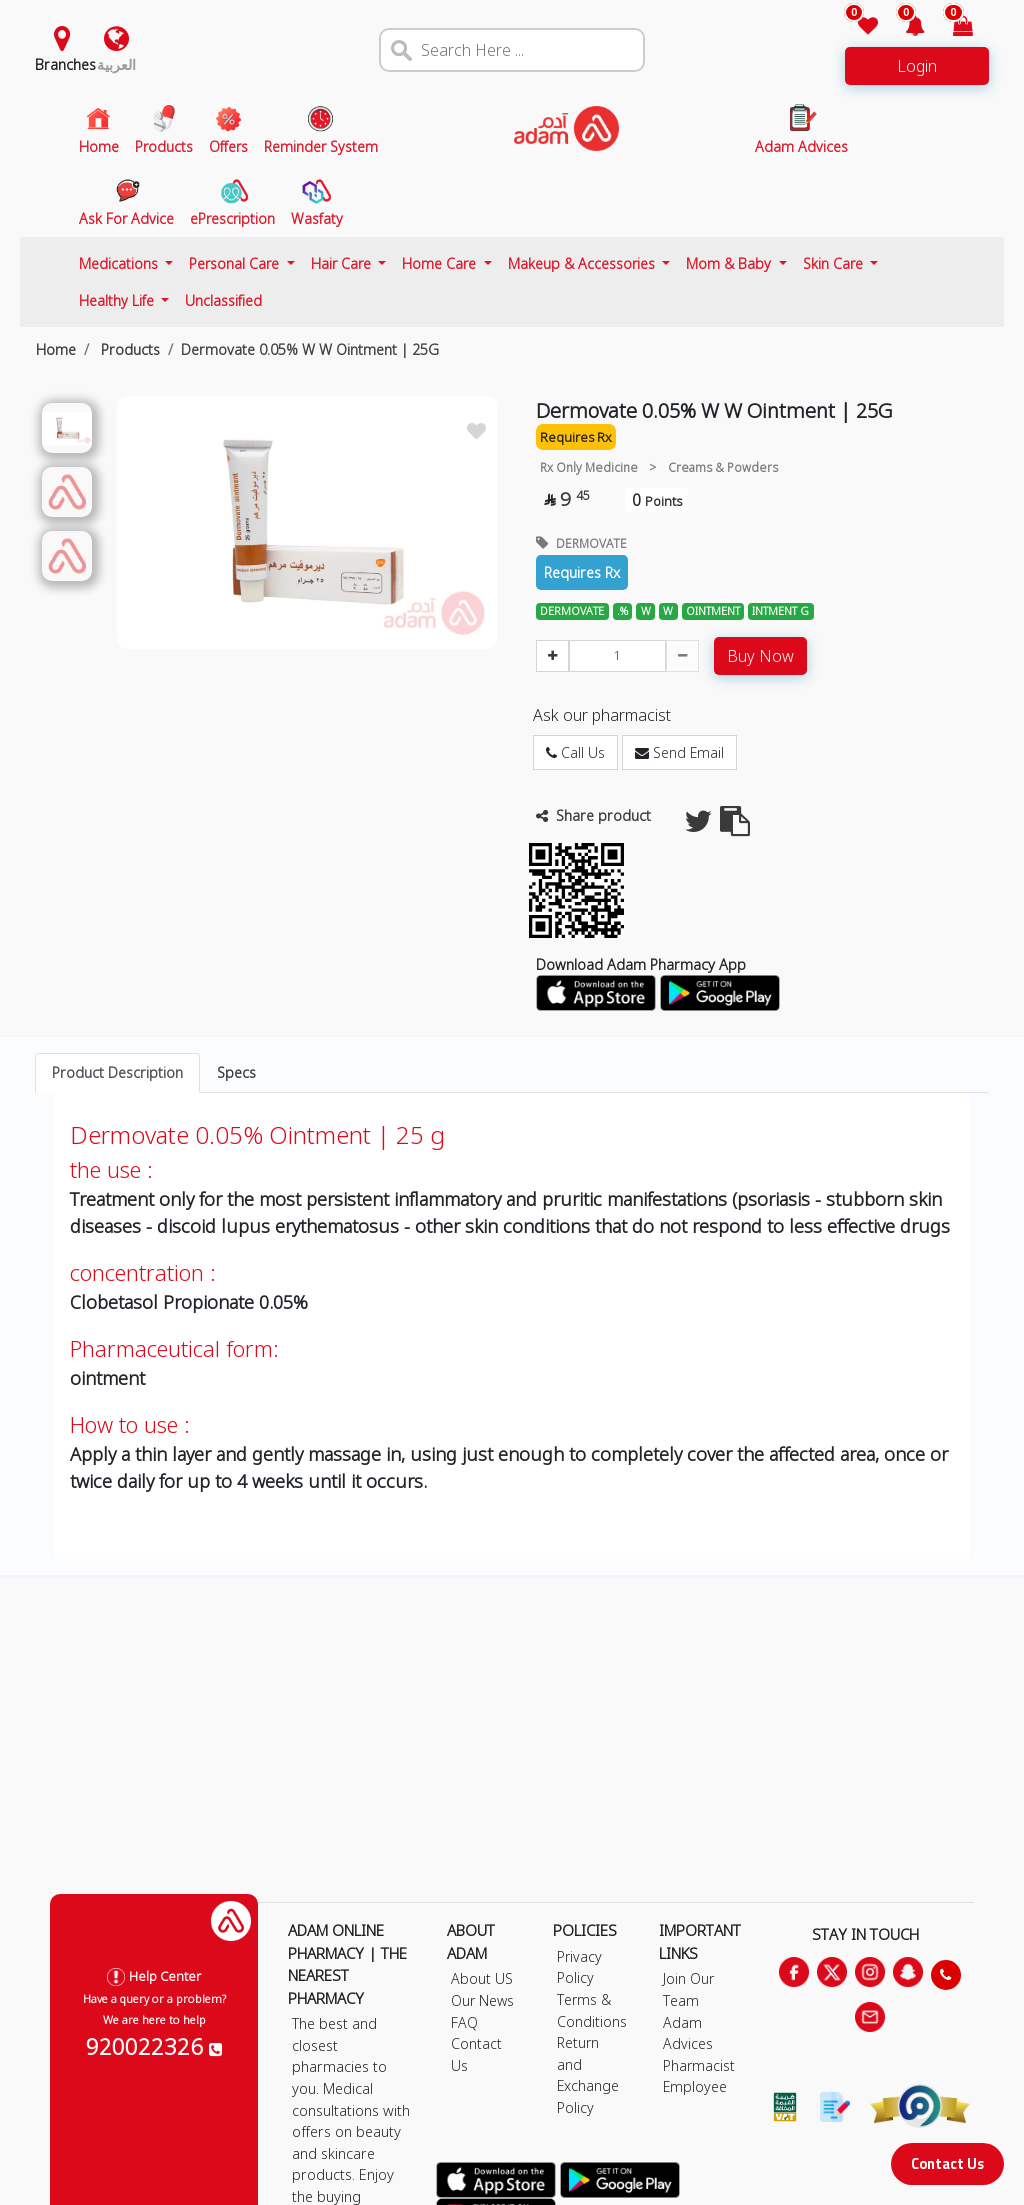 The image size is (1024, 2205). Describe the element at coordinates (760, 656) in the screenshot. I see `Buy Now` at that location.